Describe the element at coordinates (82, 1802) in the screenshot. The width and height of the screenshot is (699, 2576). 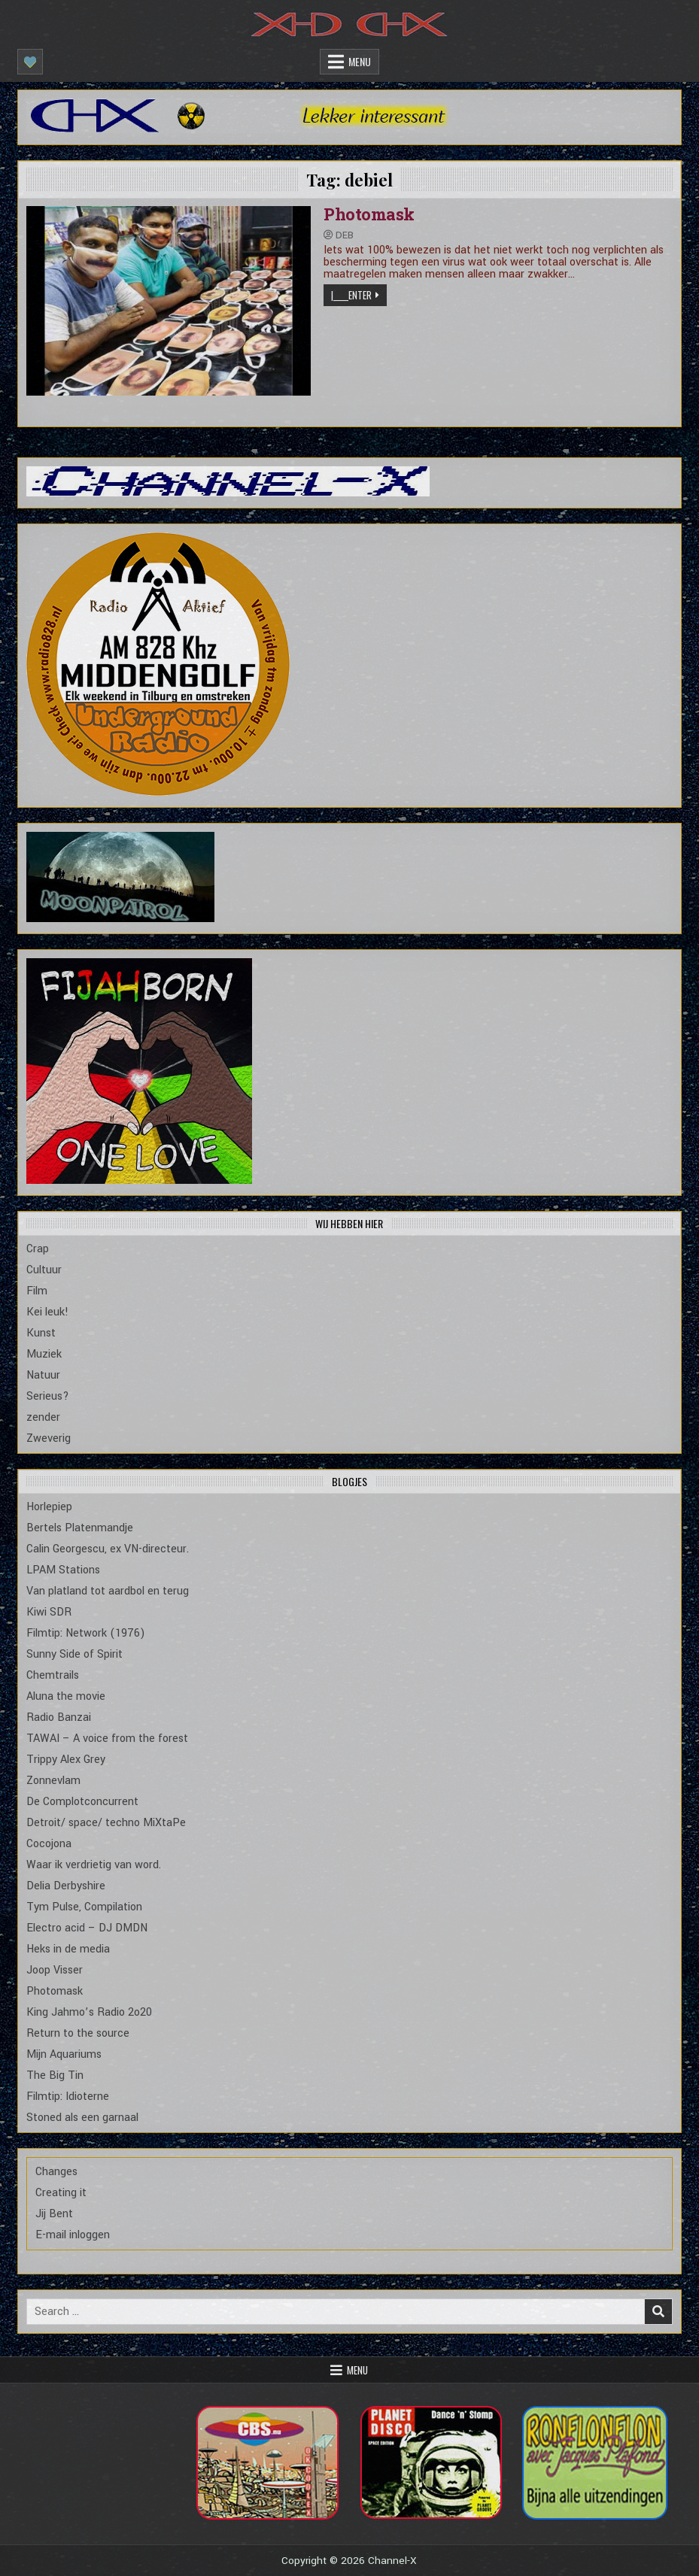
I see `De Complotconcurrent` at that location.